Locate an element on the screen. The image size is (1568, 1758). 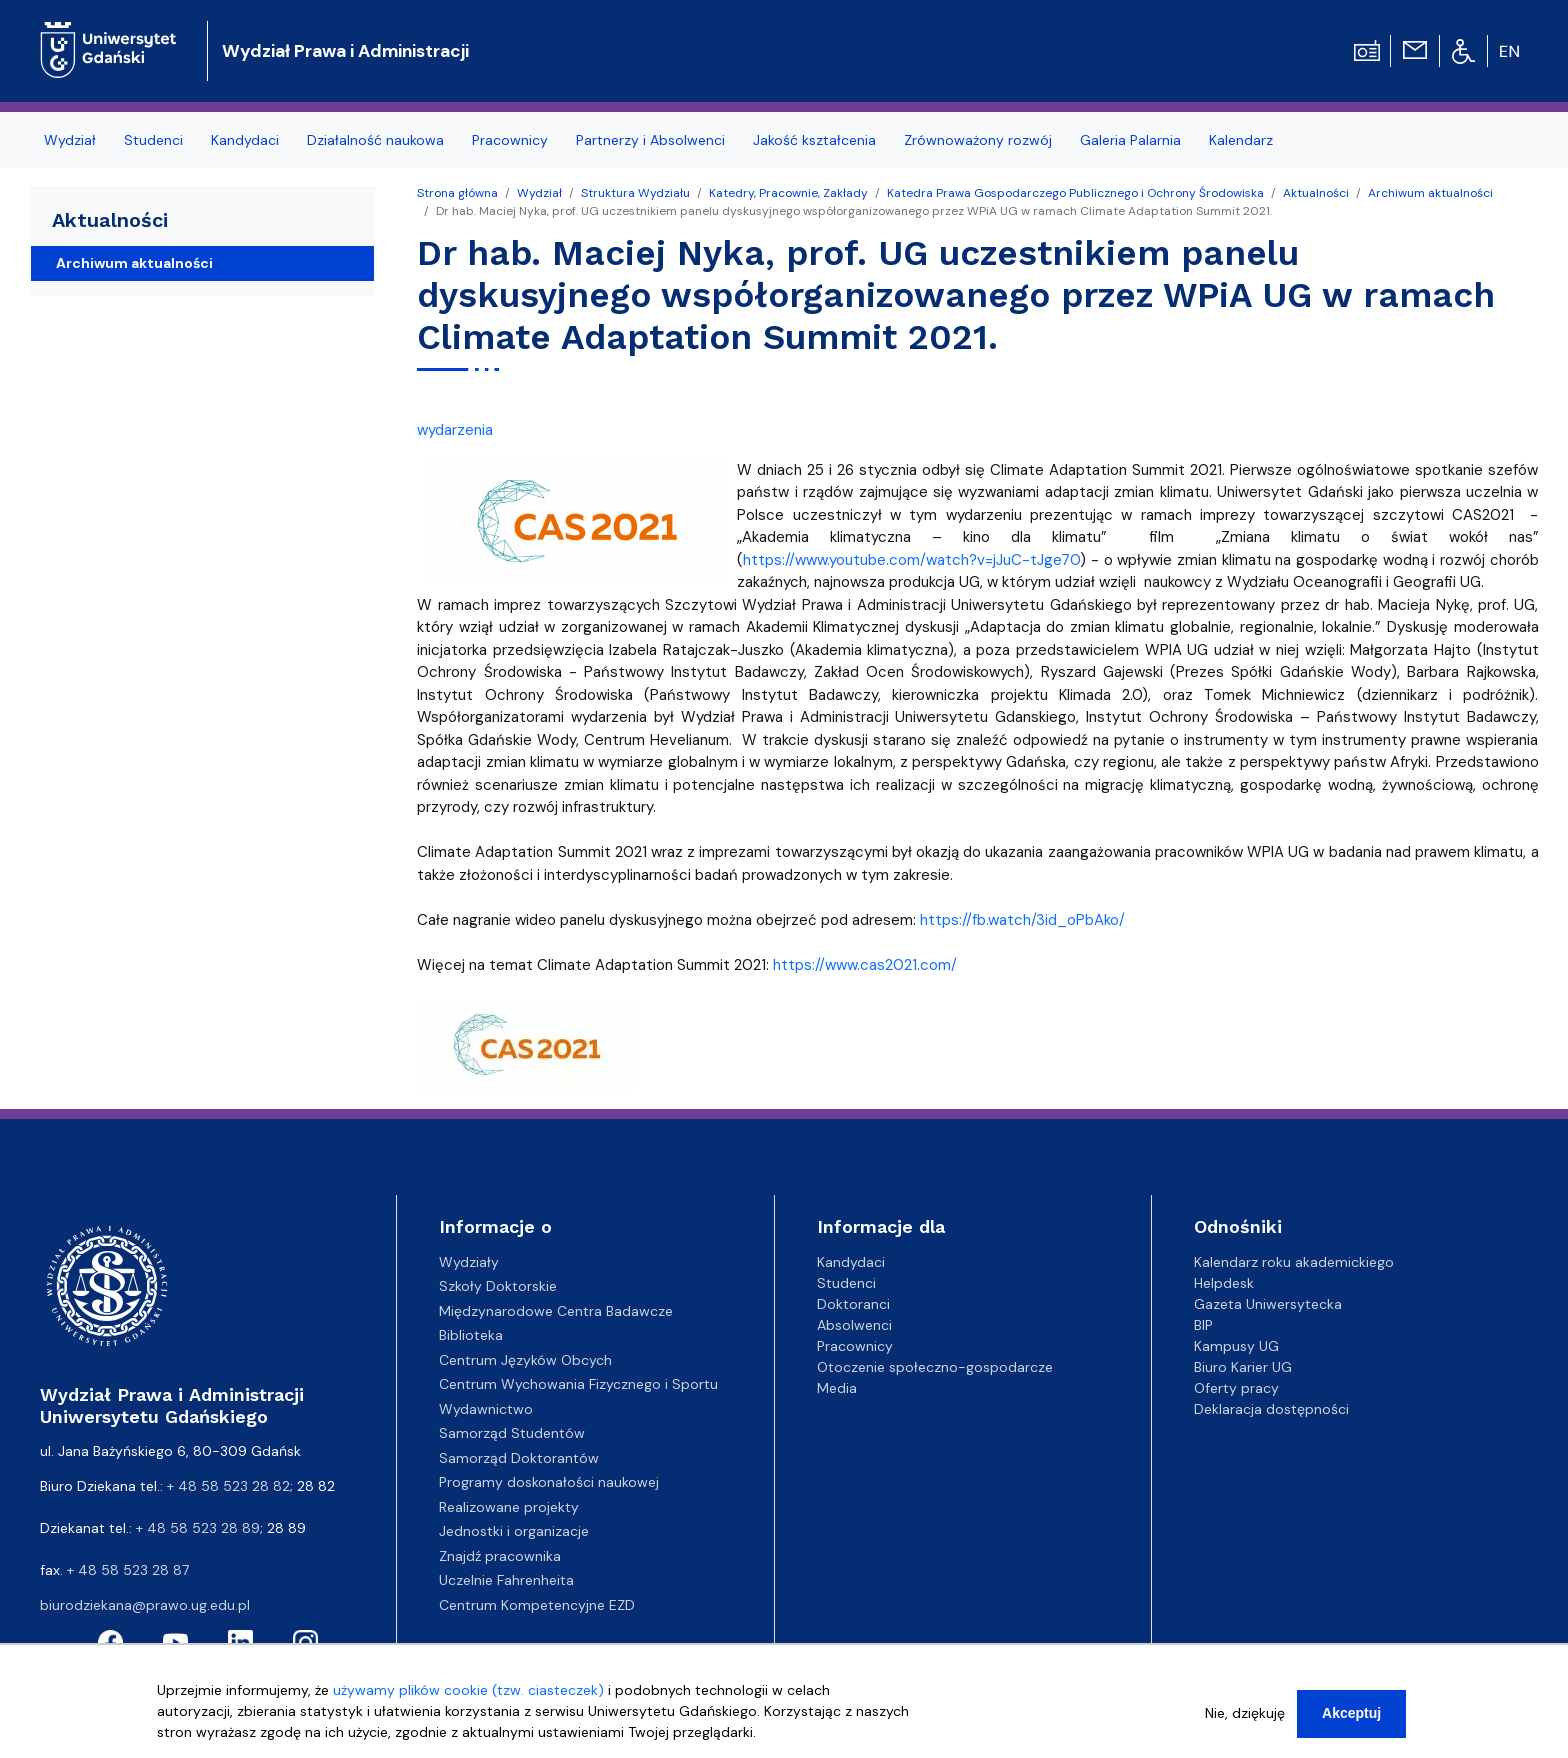
Katedry, Pracownie, Zakłady is located at coordinates (788, 193).